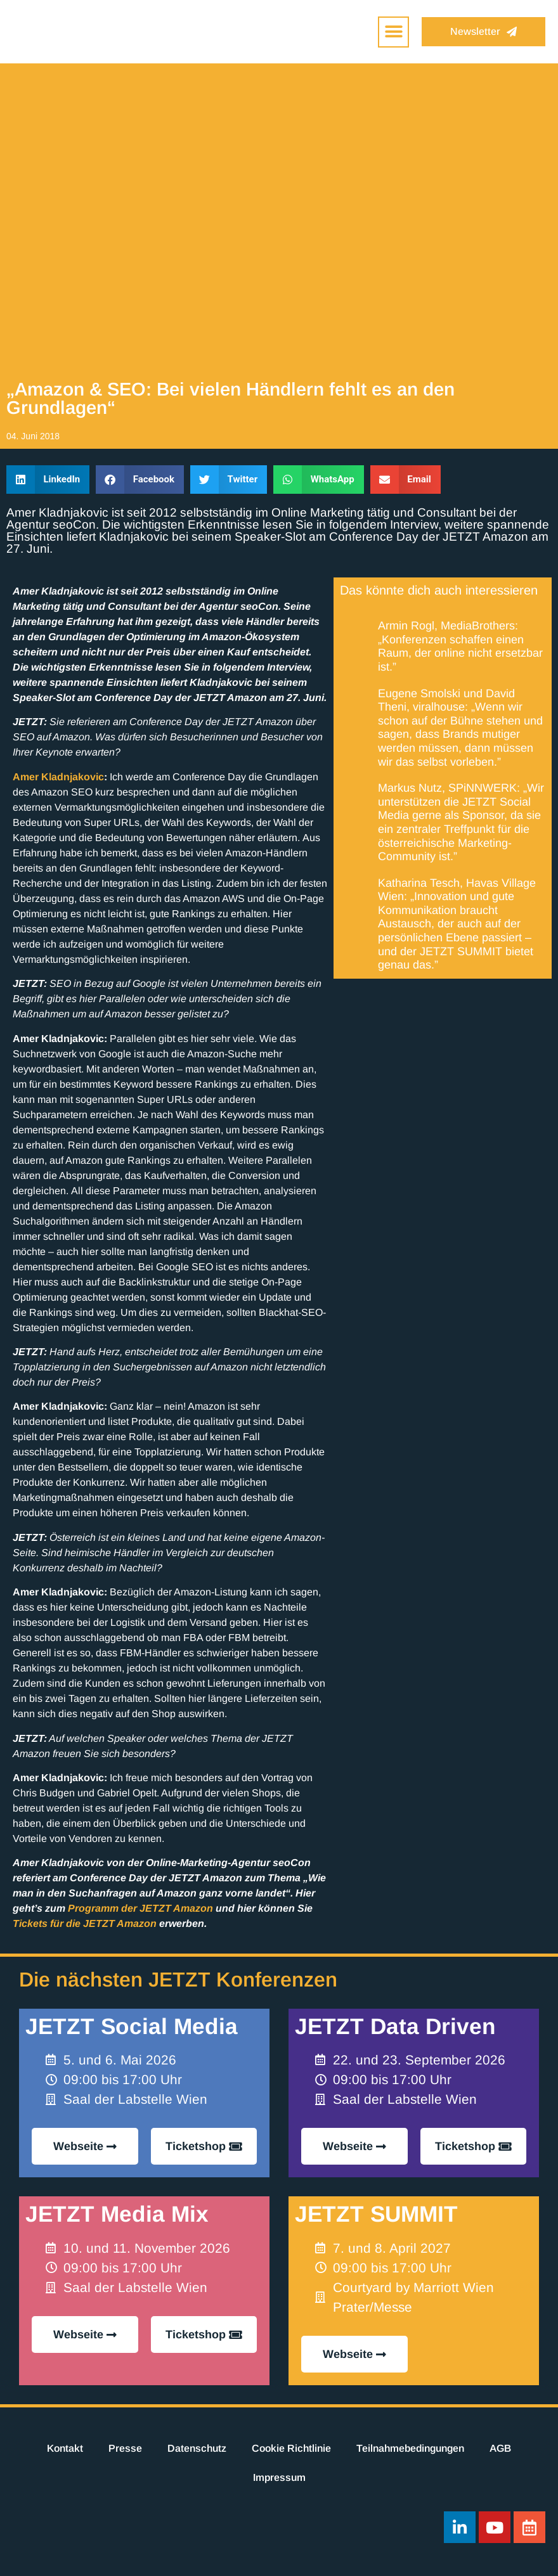  Describe the element at coordinates (85, 1923) in the screenshot. I see `Tickets für die JETZT Amazon` at that location.